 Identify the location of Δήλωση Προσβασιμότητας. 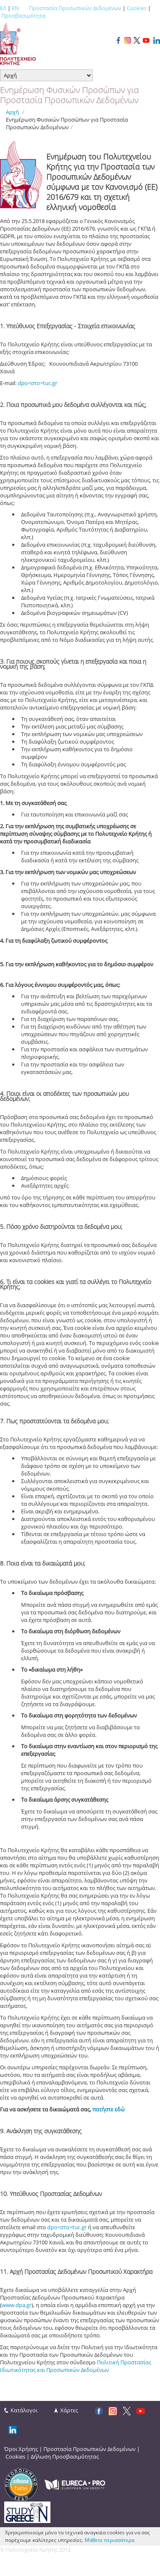
(65, 2456).